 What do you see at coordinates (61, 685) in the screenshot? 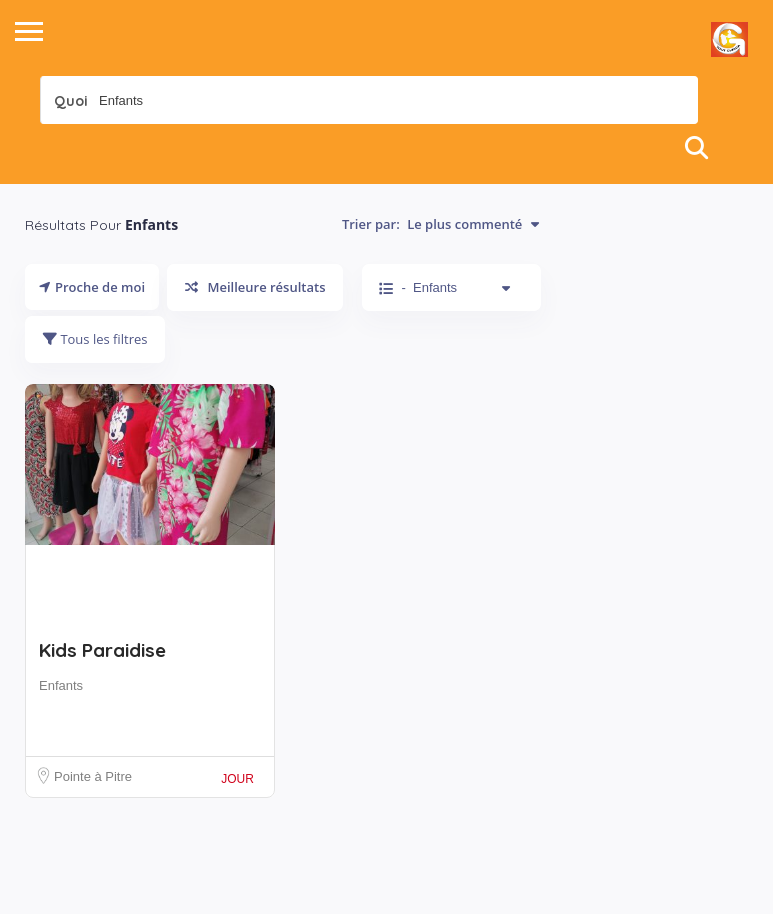
I see `Enfants` at bounding box center [61, 685].